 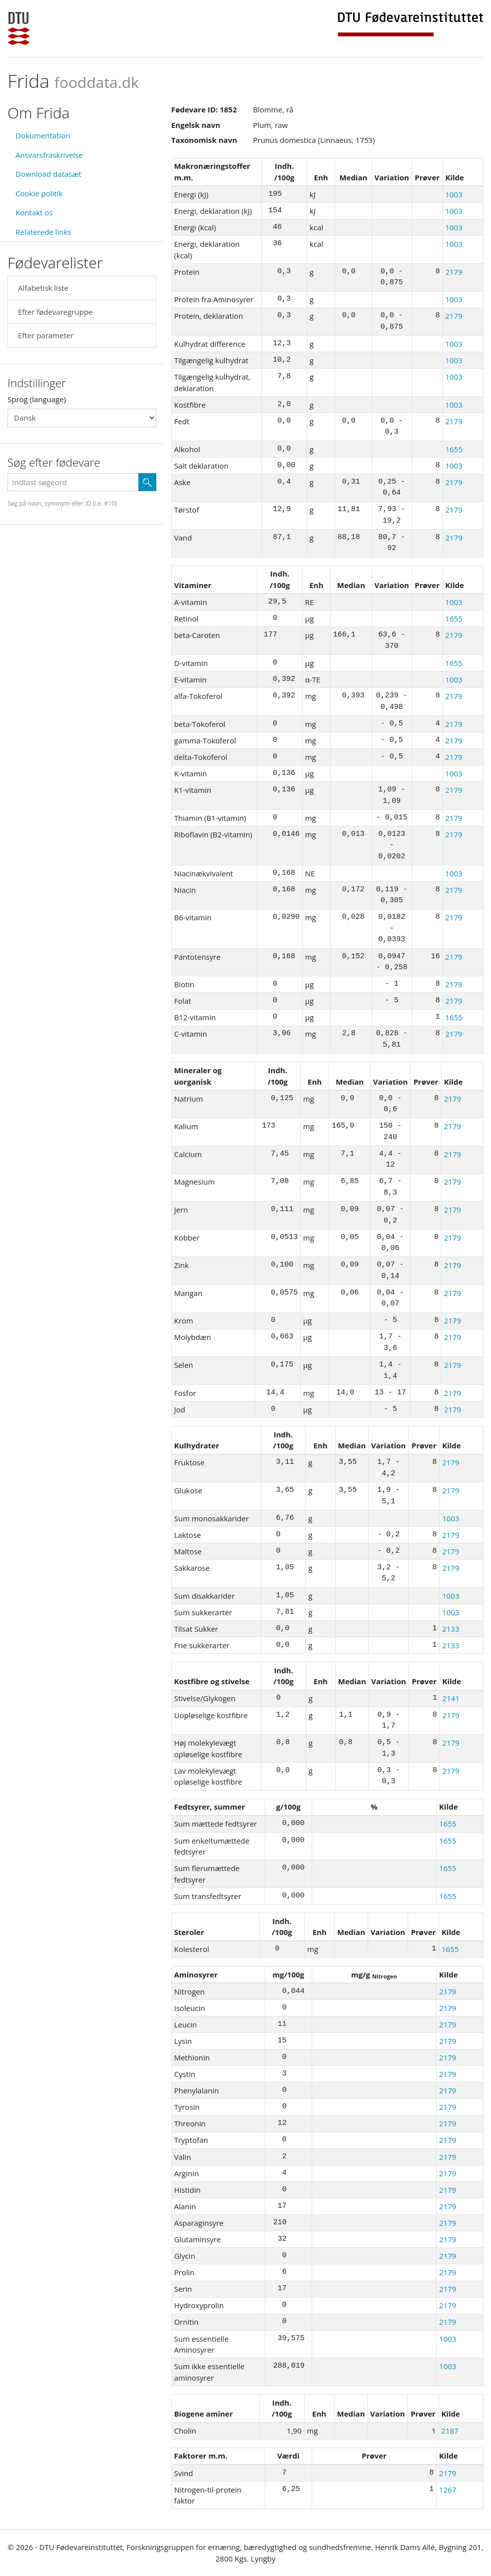 What do you see at coordinates (451, 1698) in the screenshot?
I see `2141` at bounding box center [451, 1698].